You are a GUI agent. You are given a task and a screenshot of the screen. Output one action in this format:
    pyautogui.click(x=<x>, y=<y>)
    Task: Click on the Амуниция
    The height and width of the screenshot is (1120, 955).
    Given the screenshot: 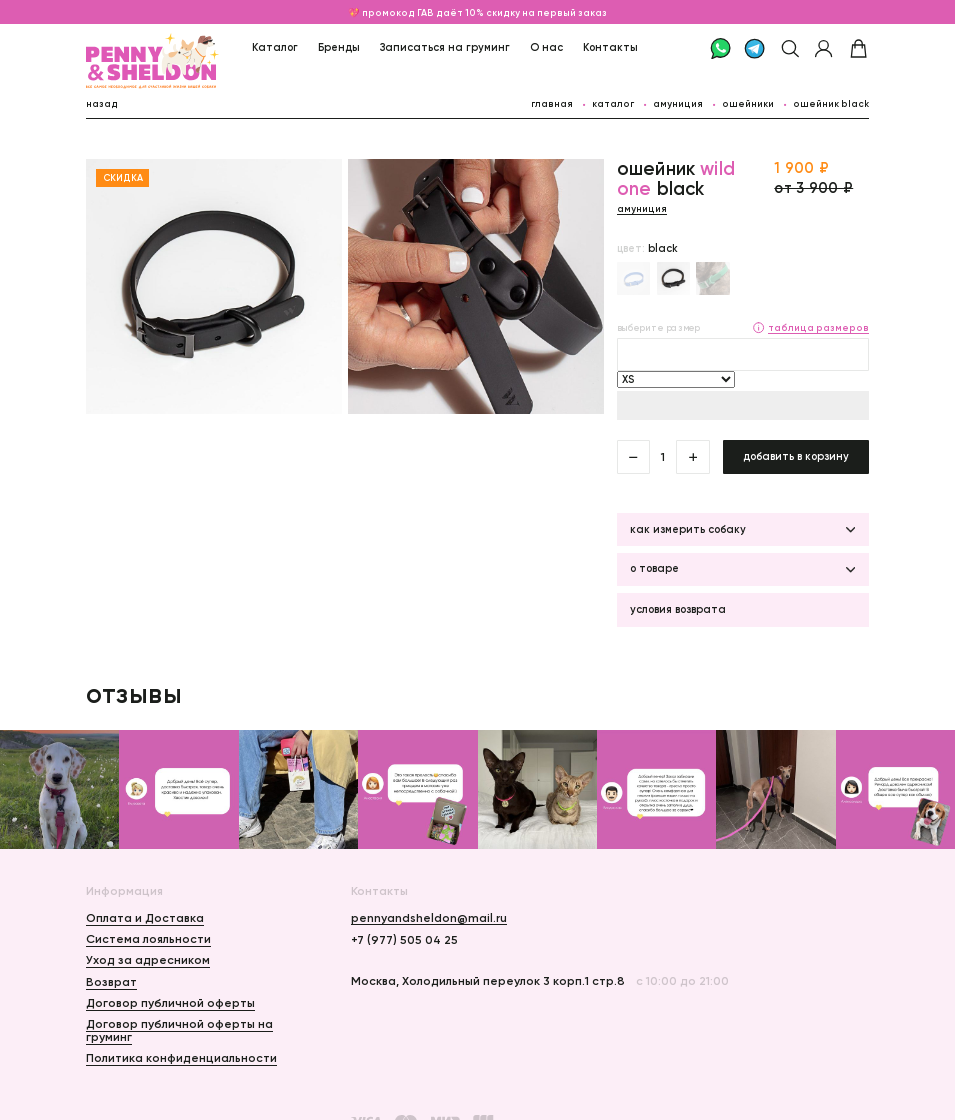 What is the action you would take?
    pyautogui.click(x=678, y=103)
    